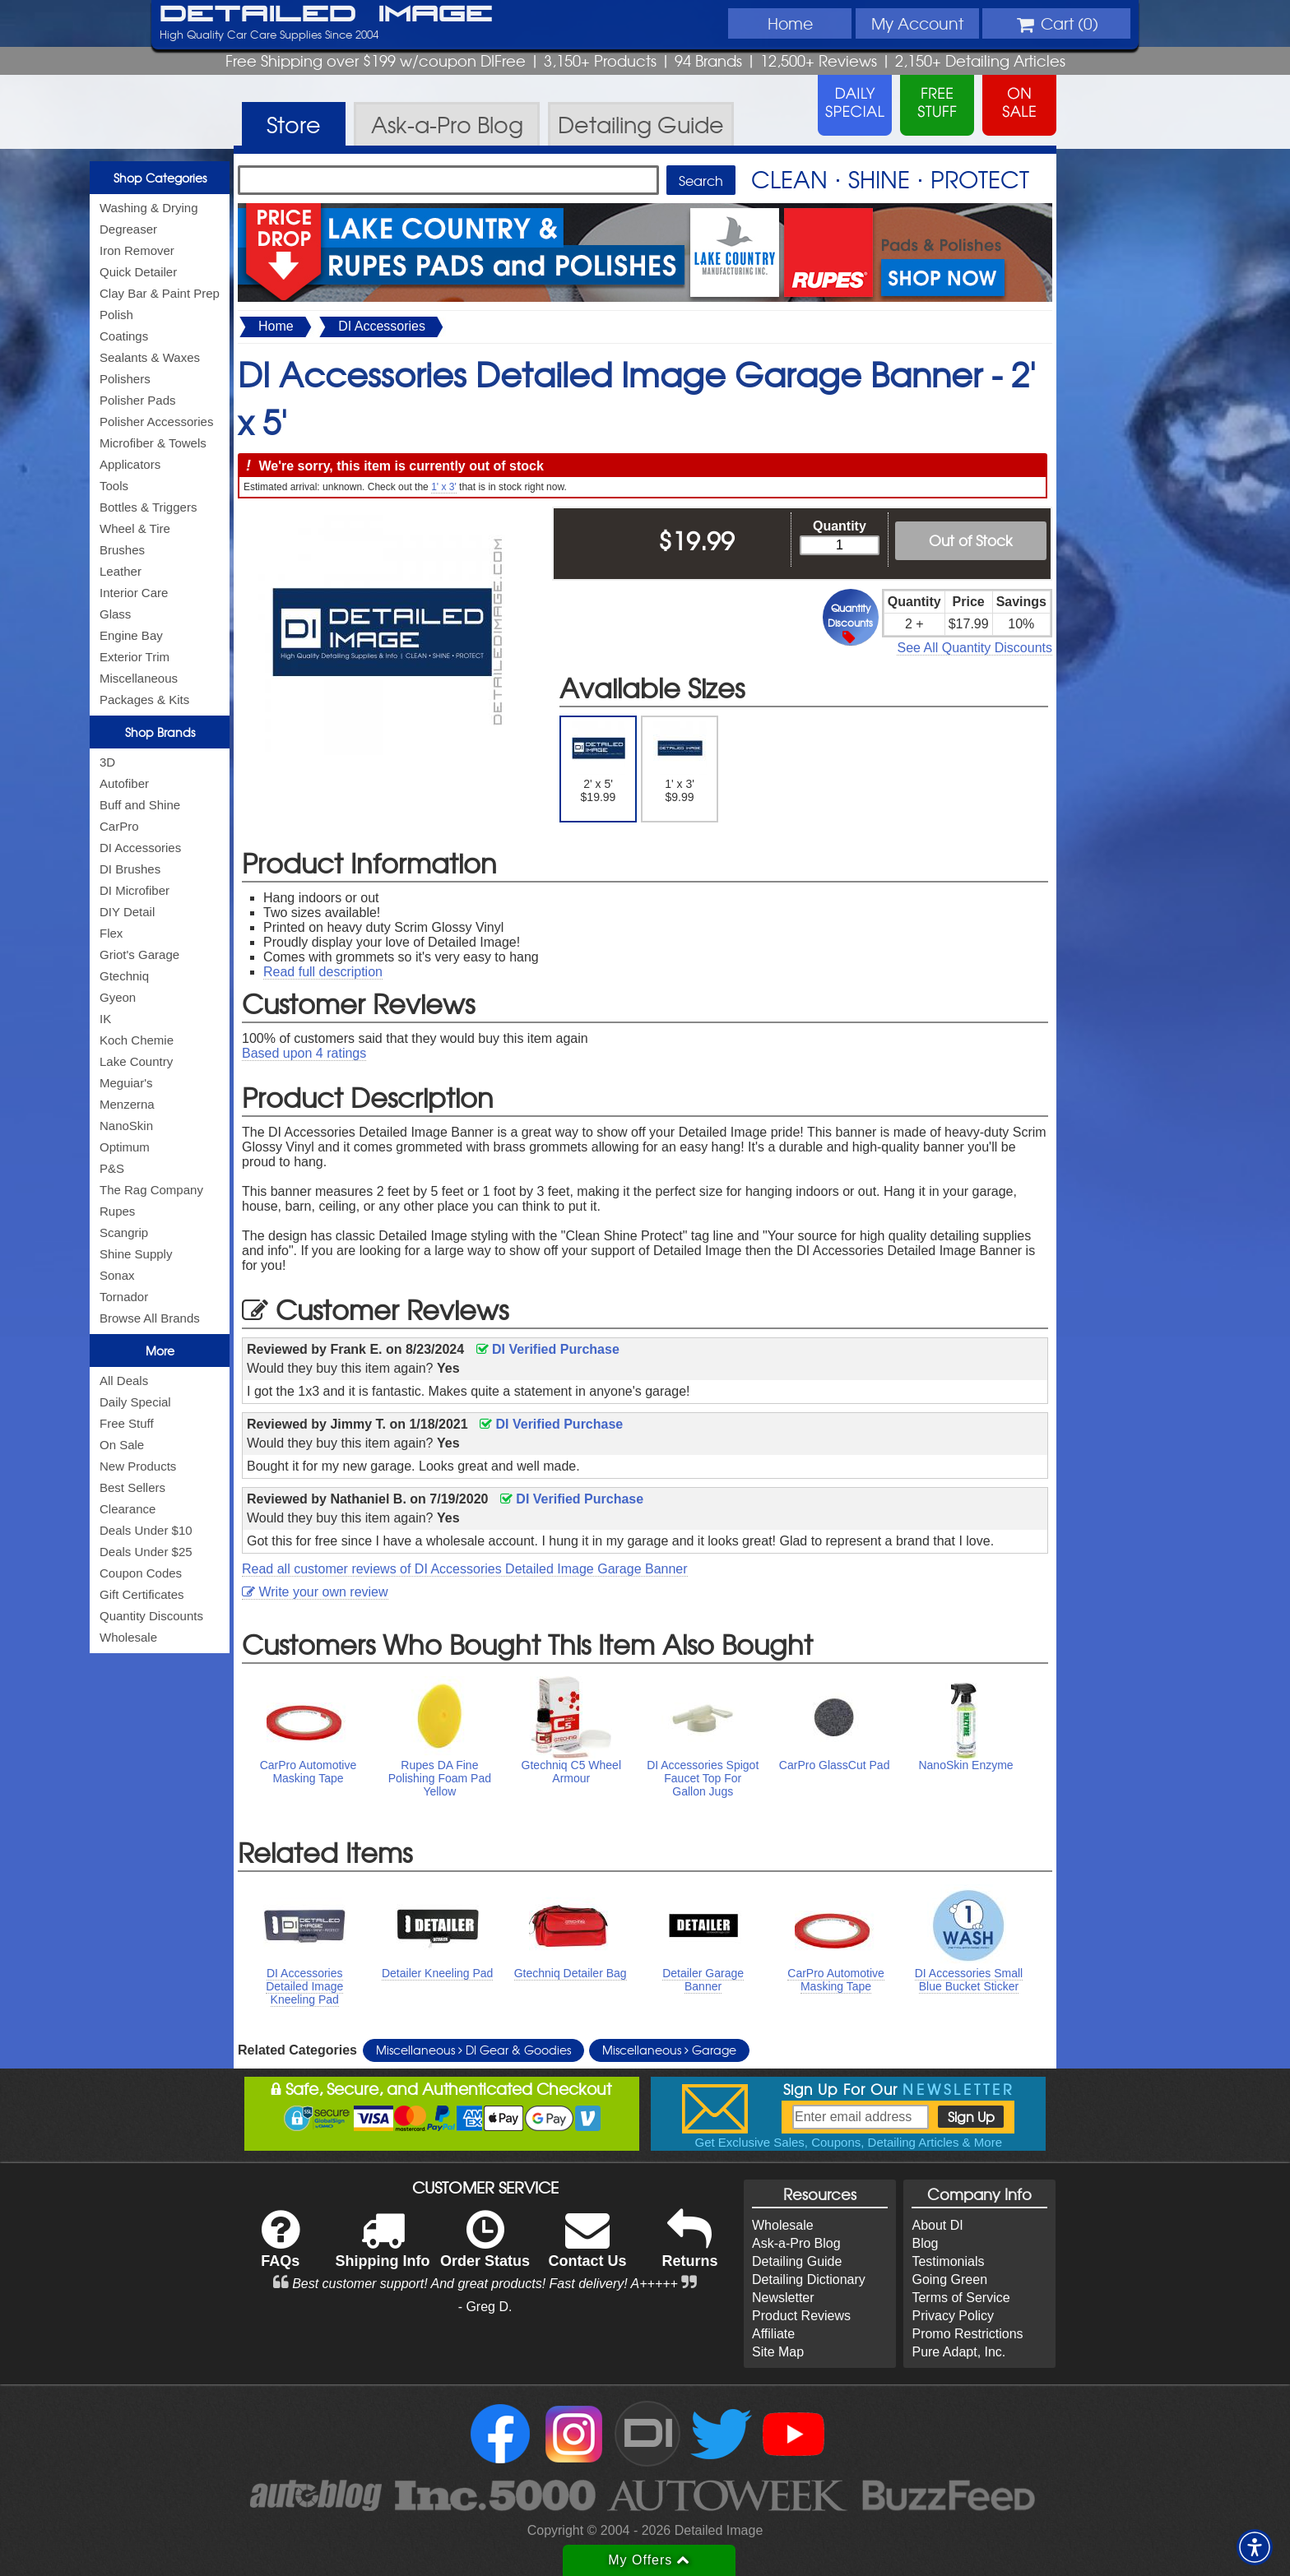 The width and height of the screenshot is (1290, 2576). I want to click on Washing & Drying, so click(149, 208).